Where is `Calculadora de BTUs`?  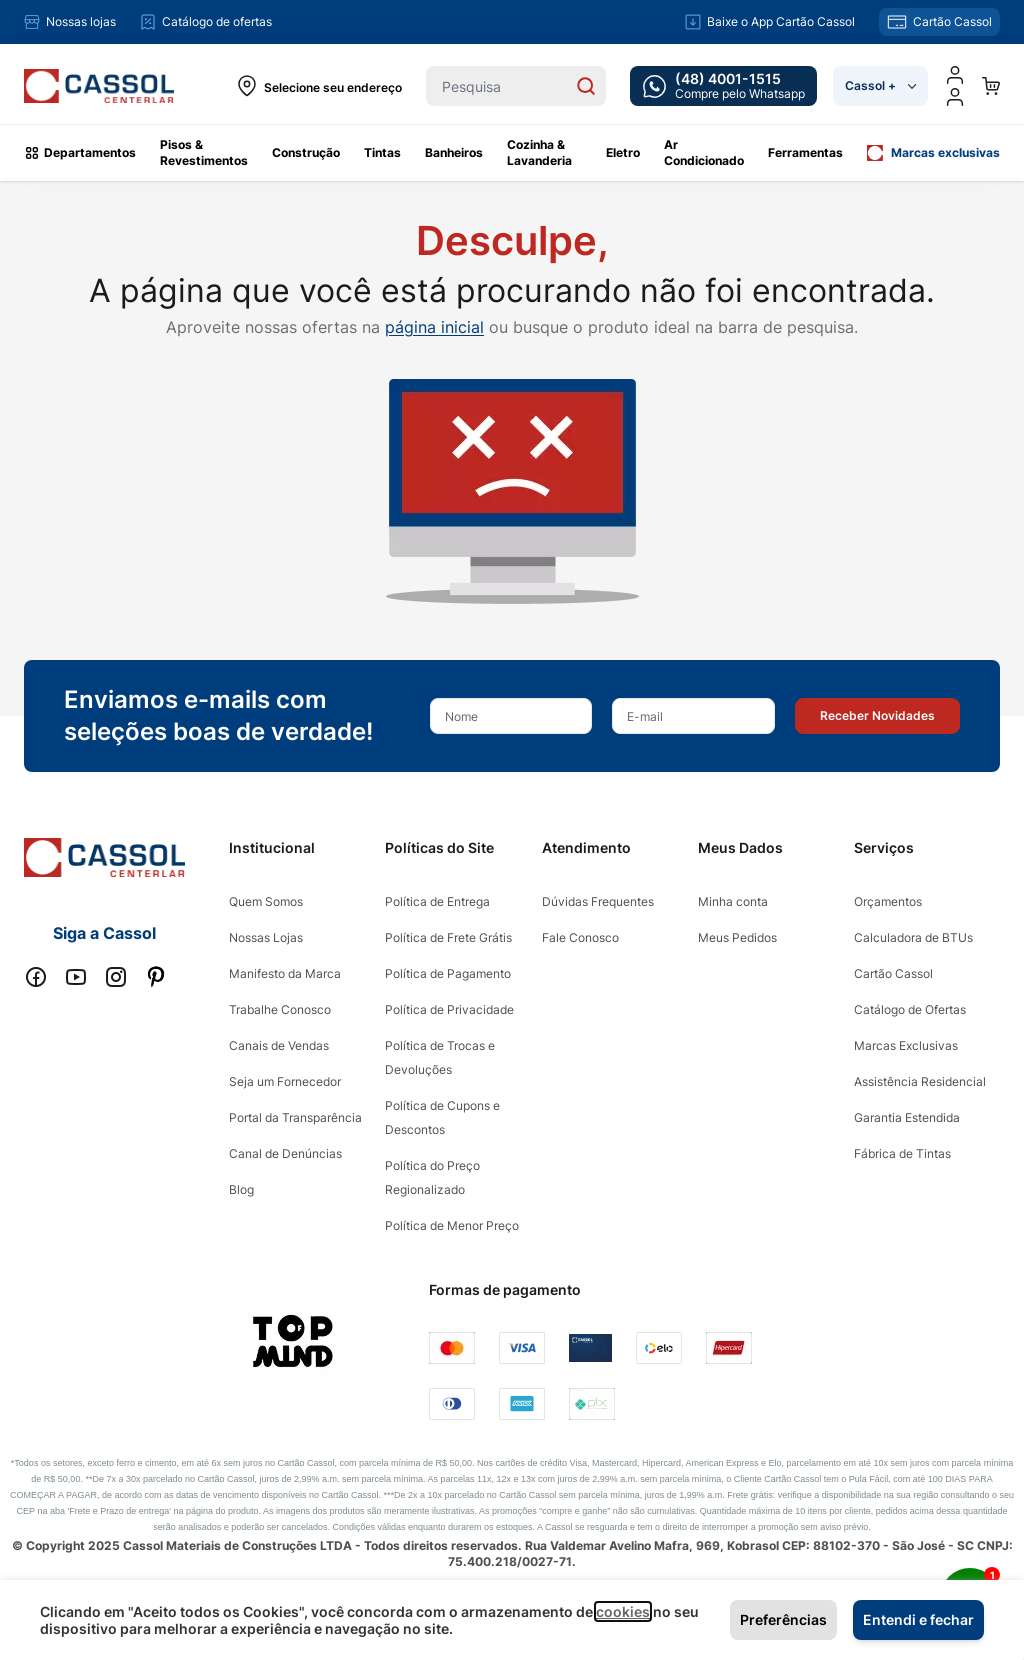
Calculadora de BTUs is located at coordinates (913, 937).